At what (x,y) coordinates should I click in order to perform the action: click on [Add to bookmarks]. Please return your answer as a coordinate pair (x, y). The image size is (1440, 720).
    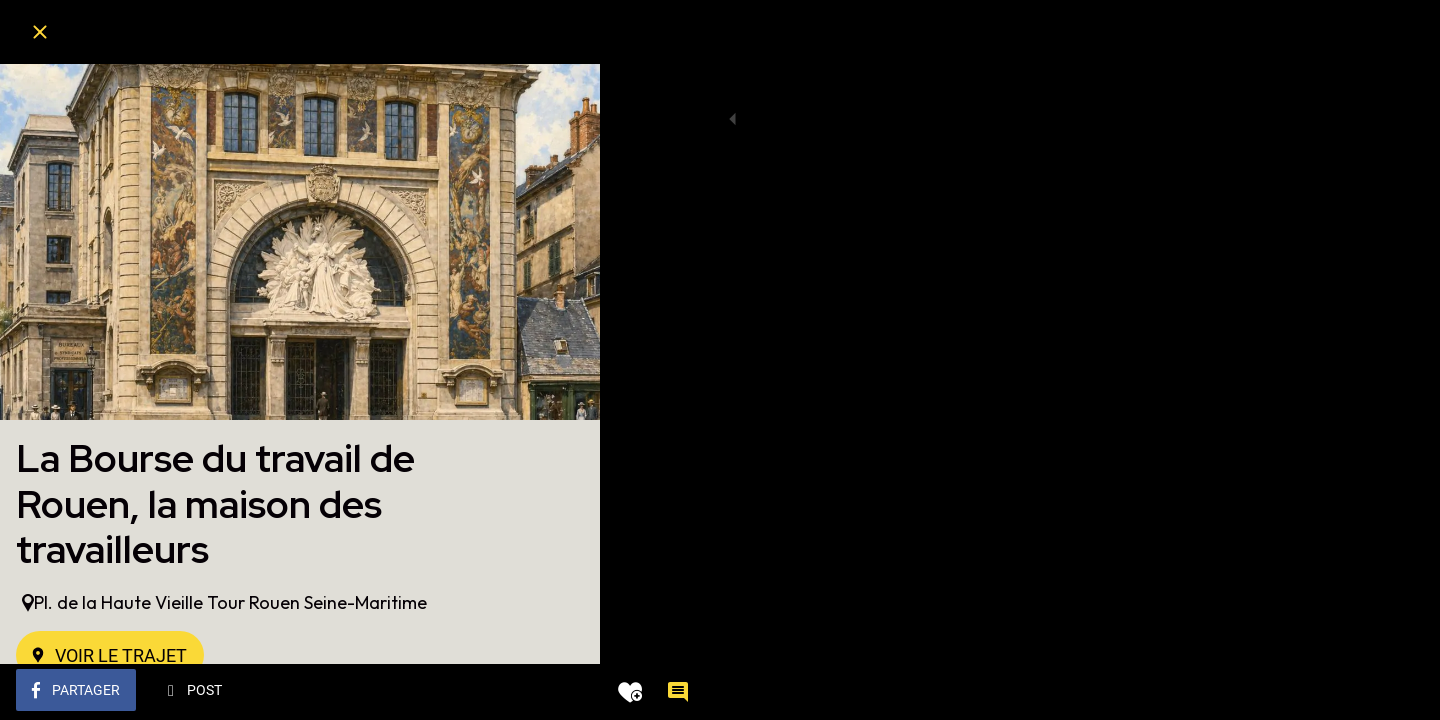
    Looking at the image, I should click on (512, 692).